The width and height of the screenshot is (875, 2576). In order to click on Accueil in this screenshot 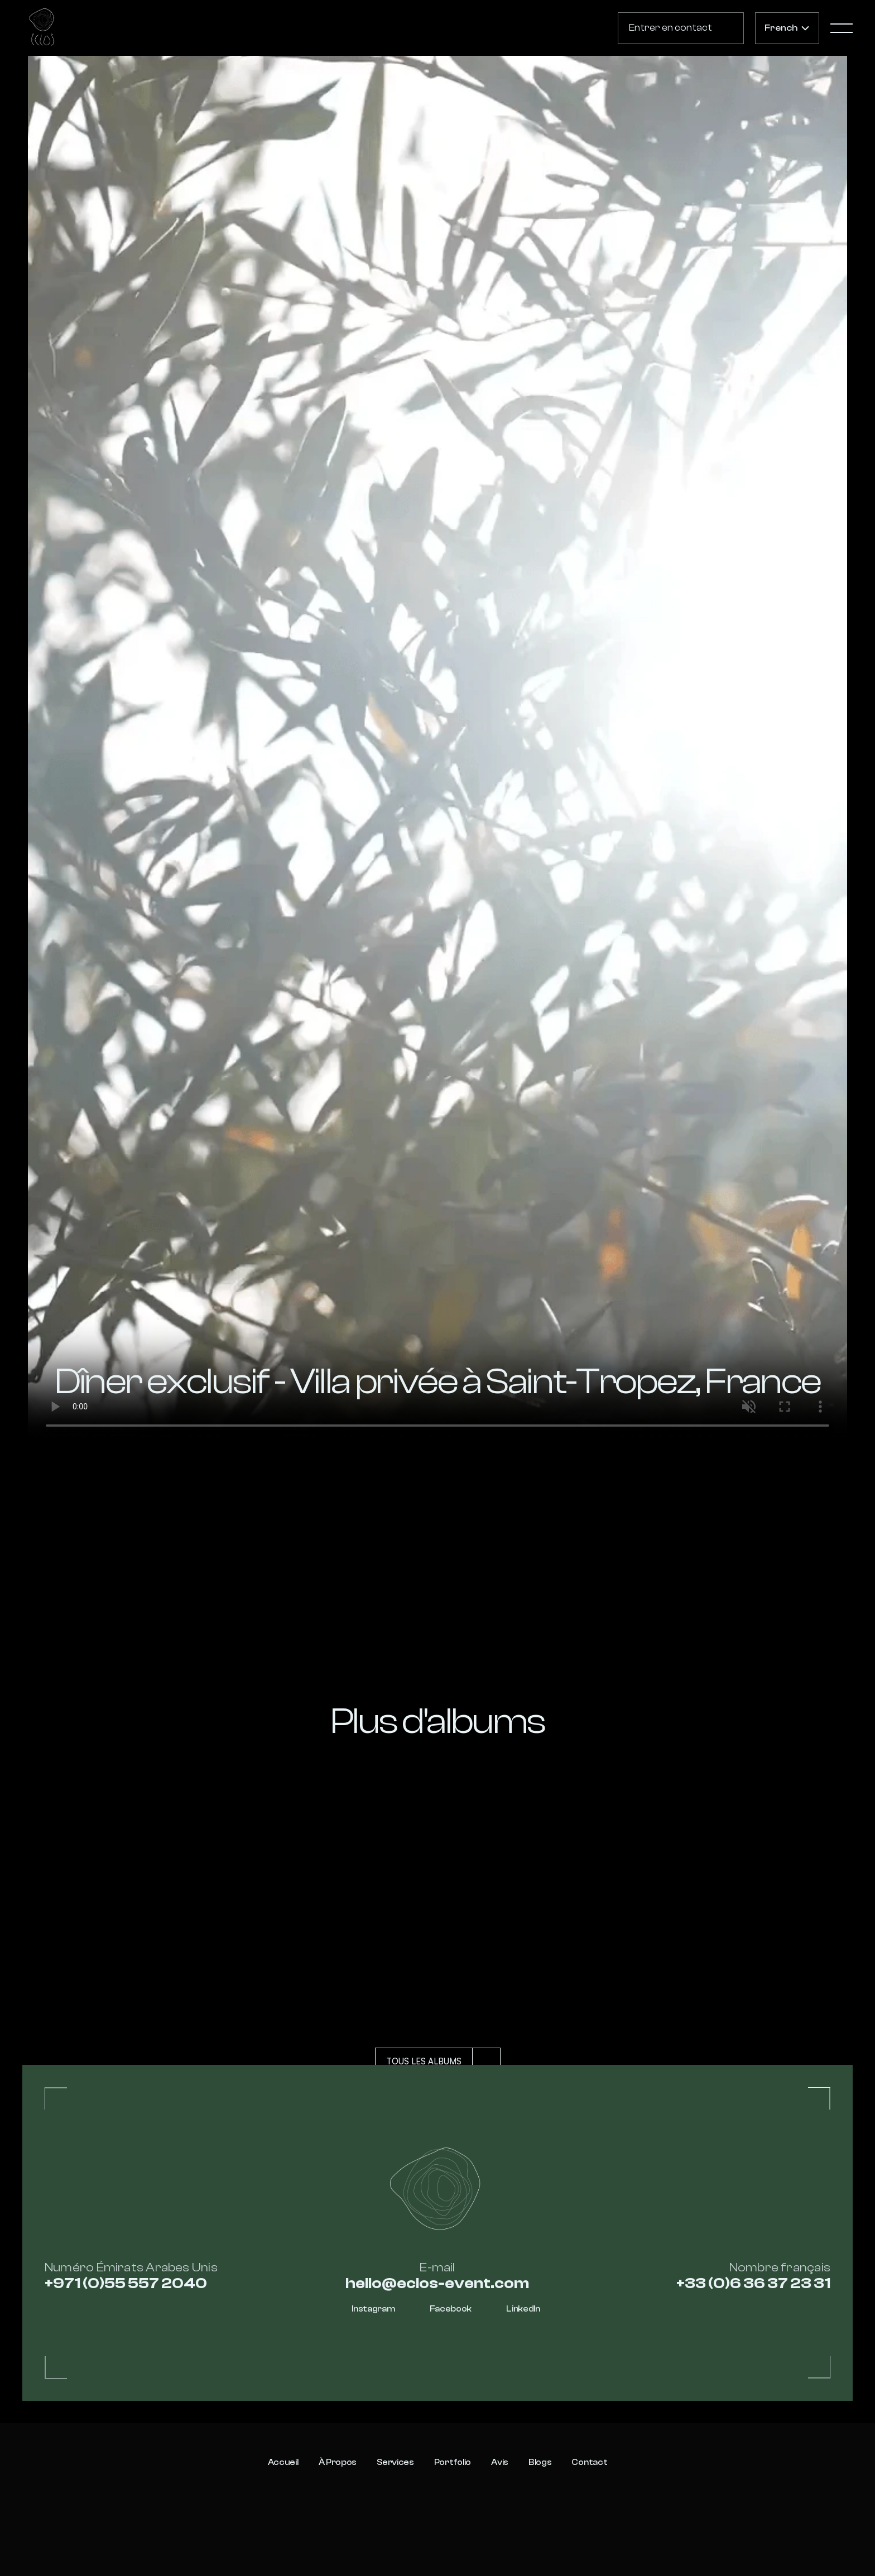, I will do `click(283, 2462)`.